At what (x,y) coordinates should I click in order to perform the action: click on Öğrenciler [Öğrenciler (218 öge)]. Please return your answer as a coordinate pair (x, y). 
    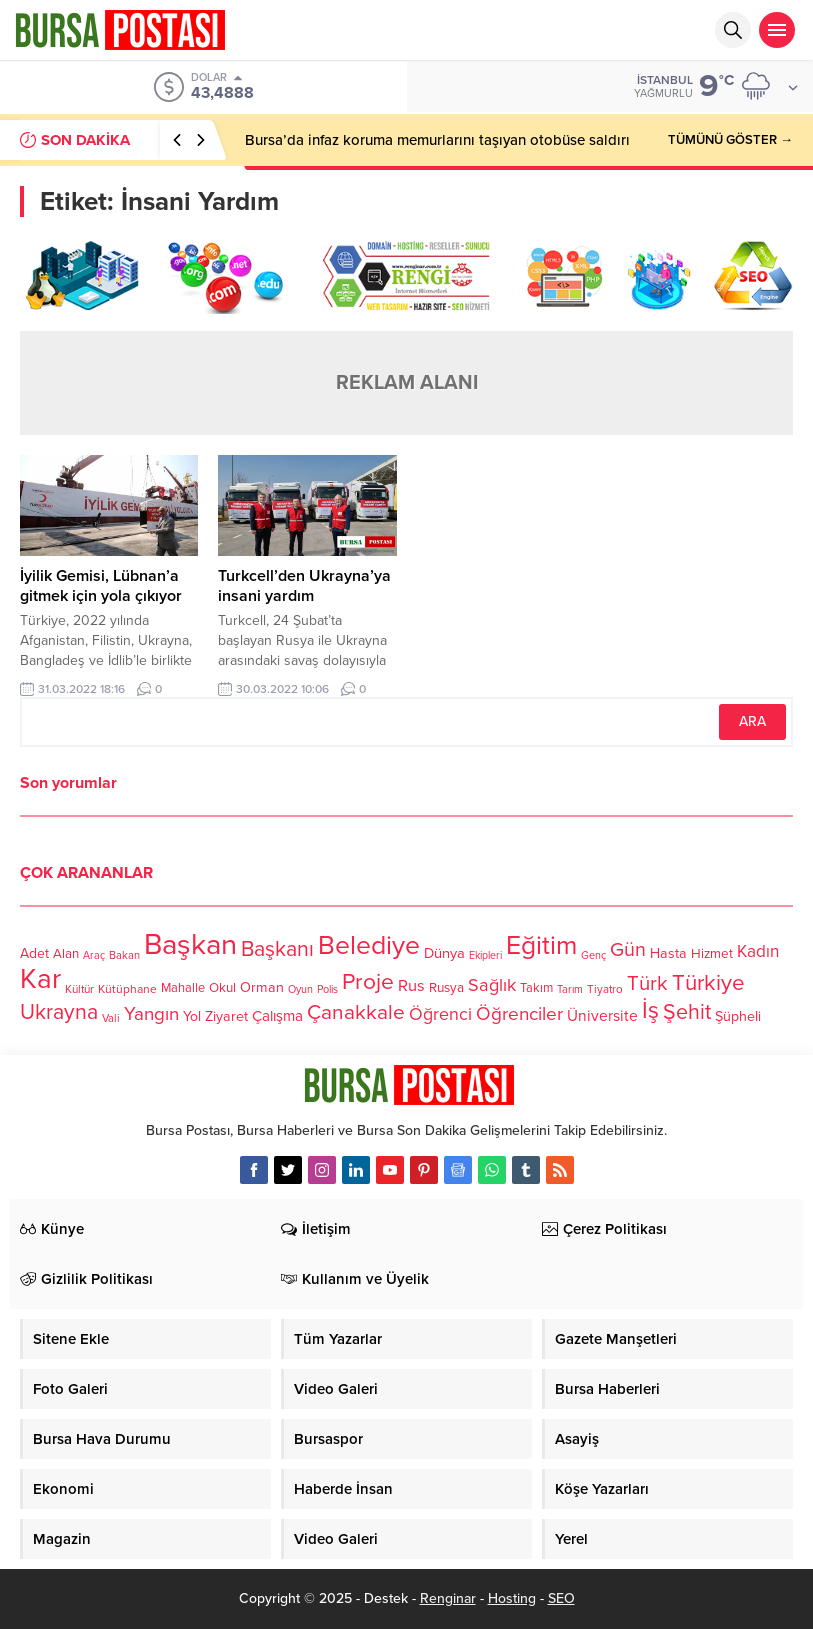
    Looking at the image, I should click on (519, 1014).